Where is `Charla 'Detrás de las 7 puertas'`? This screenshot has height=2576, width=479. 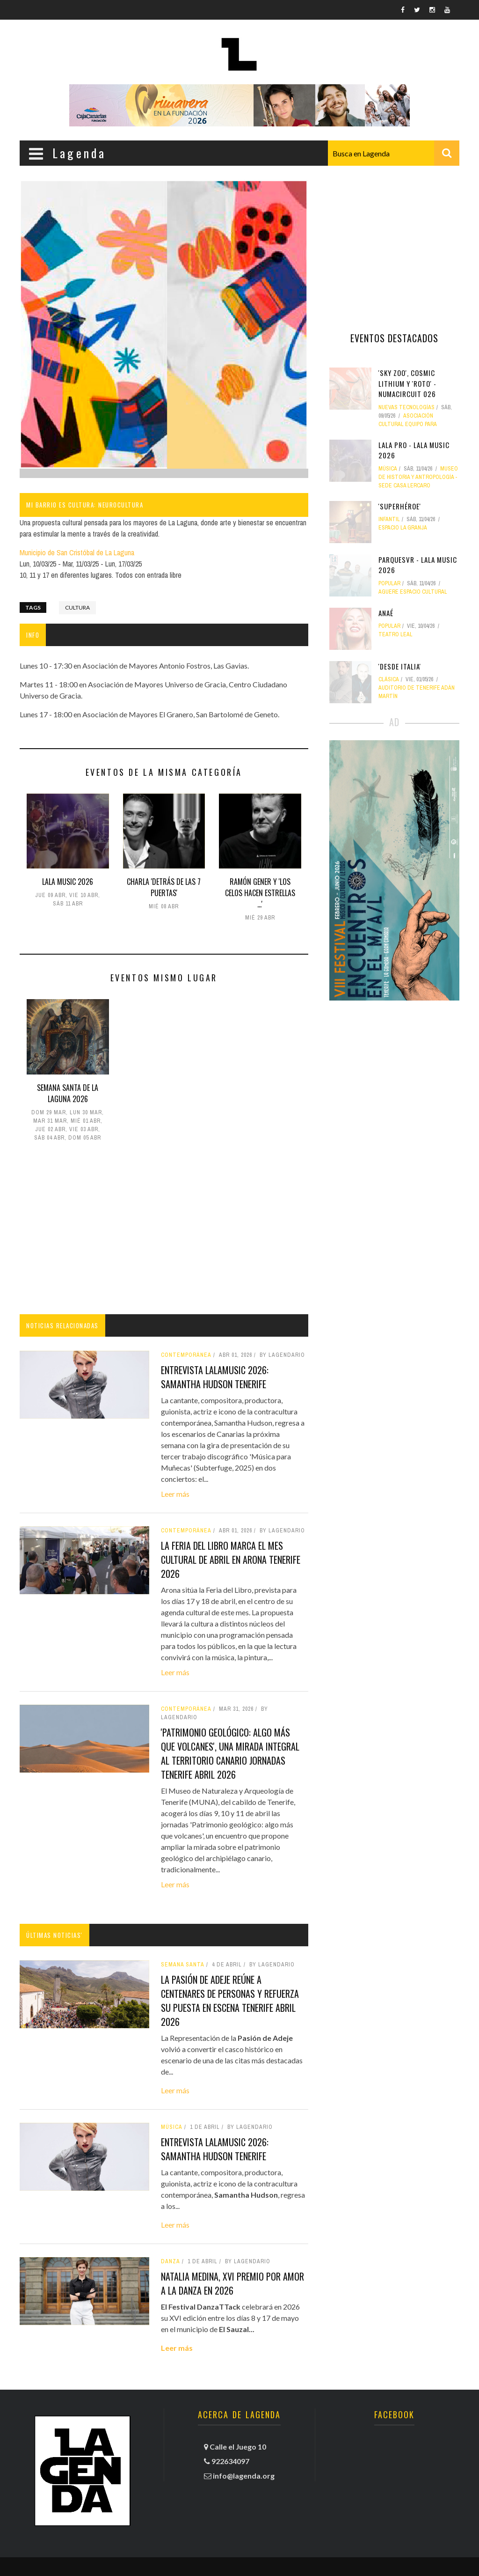 Charla 'Detrás de las 7 puertas' is located at coordinates (164, 887).